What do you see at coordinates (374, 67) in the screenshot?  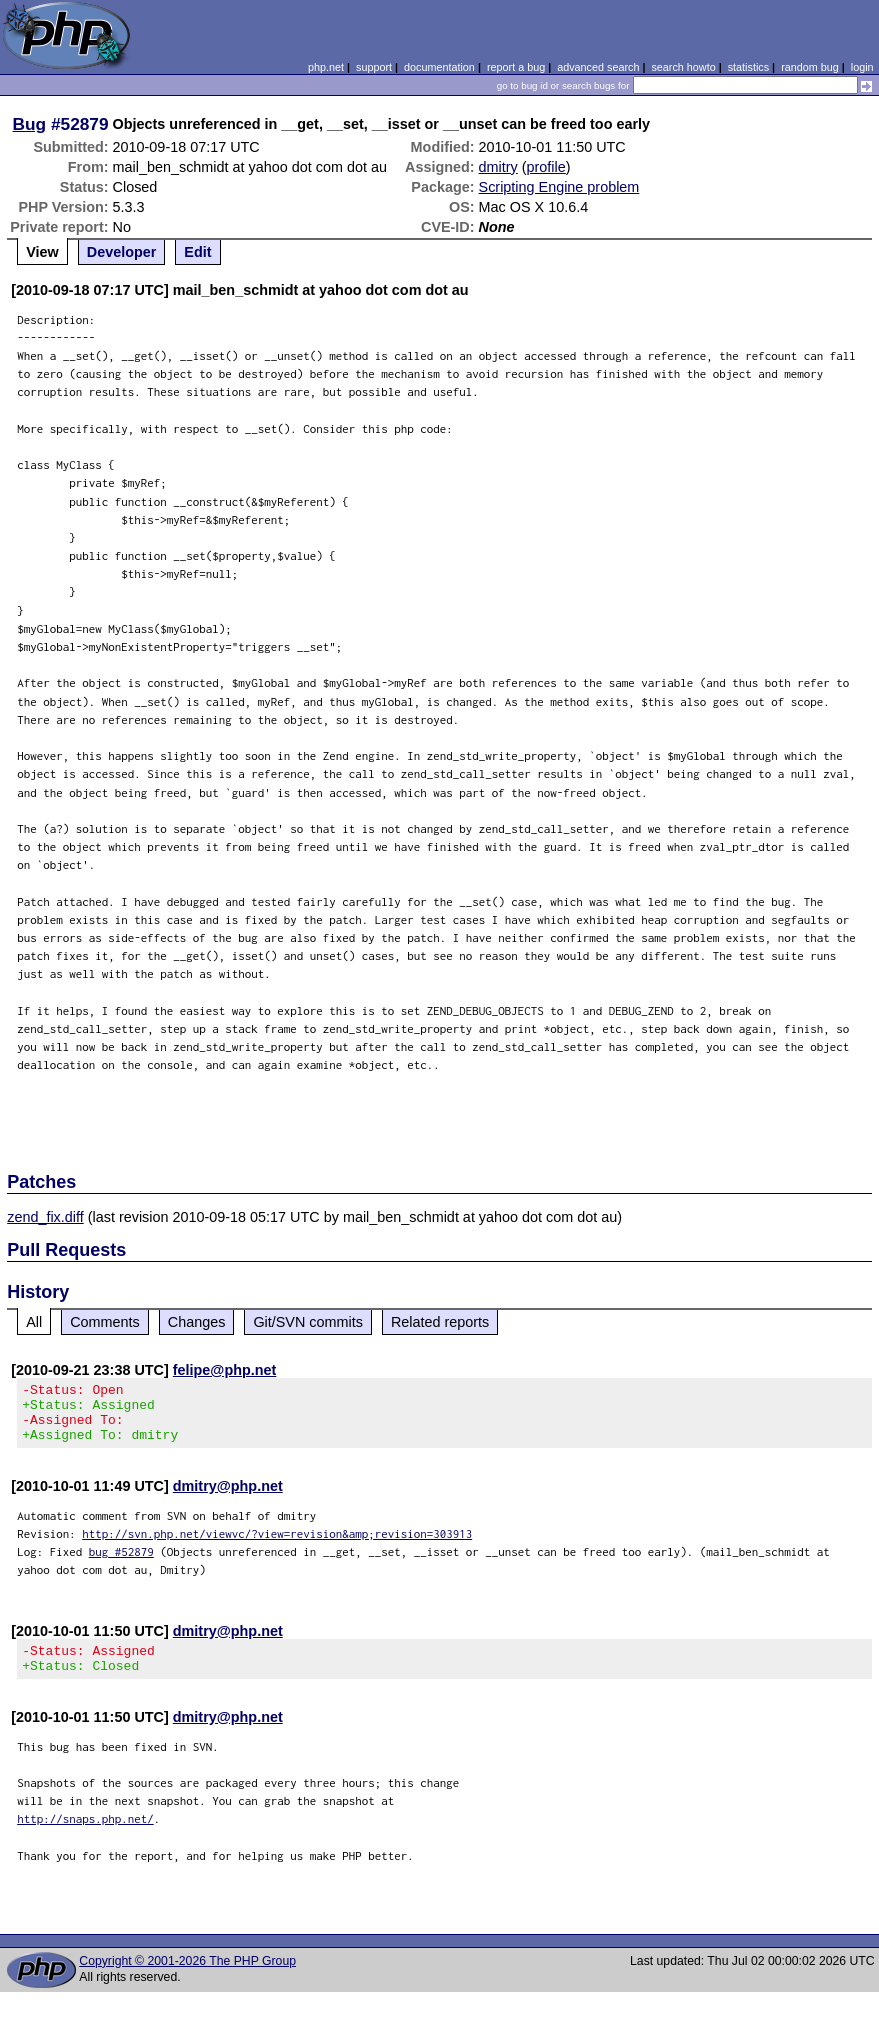 I see `support` at bounding box center [374, 67].